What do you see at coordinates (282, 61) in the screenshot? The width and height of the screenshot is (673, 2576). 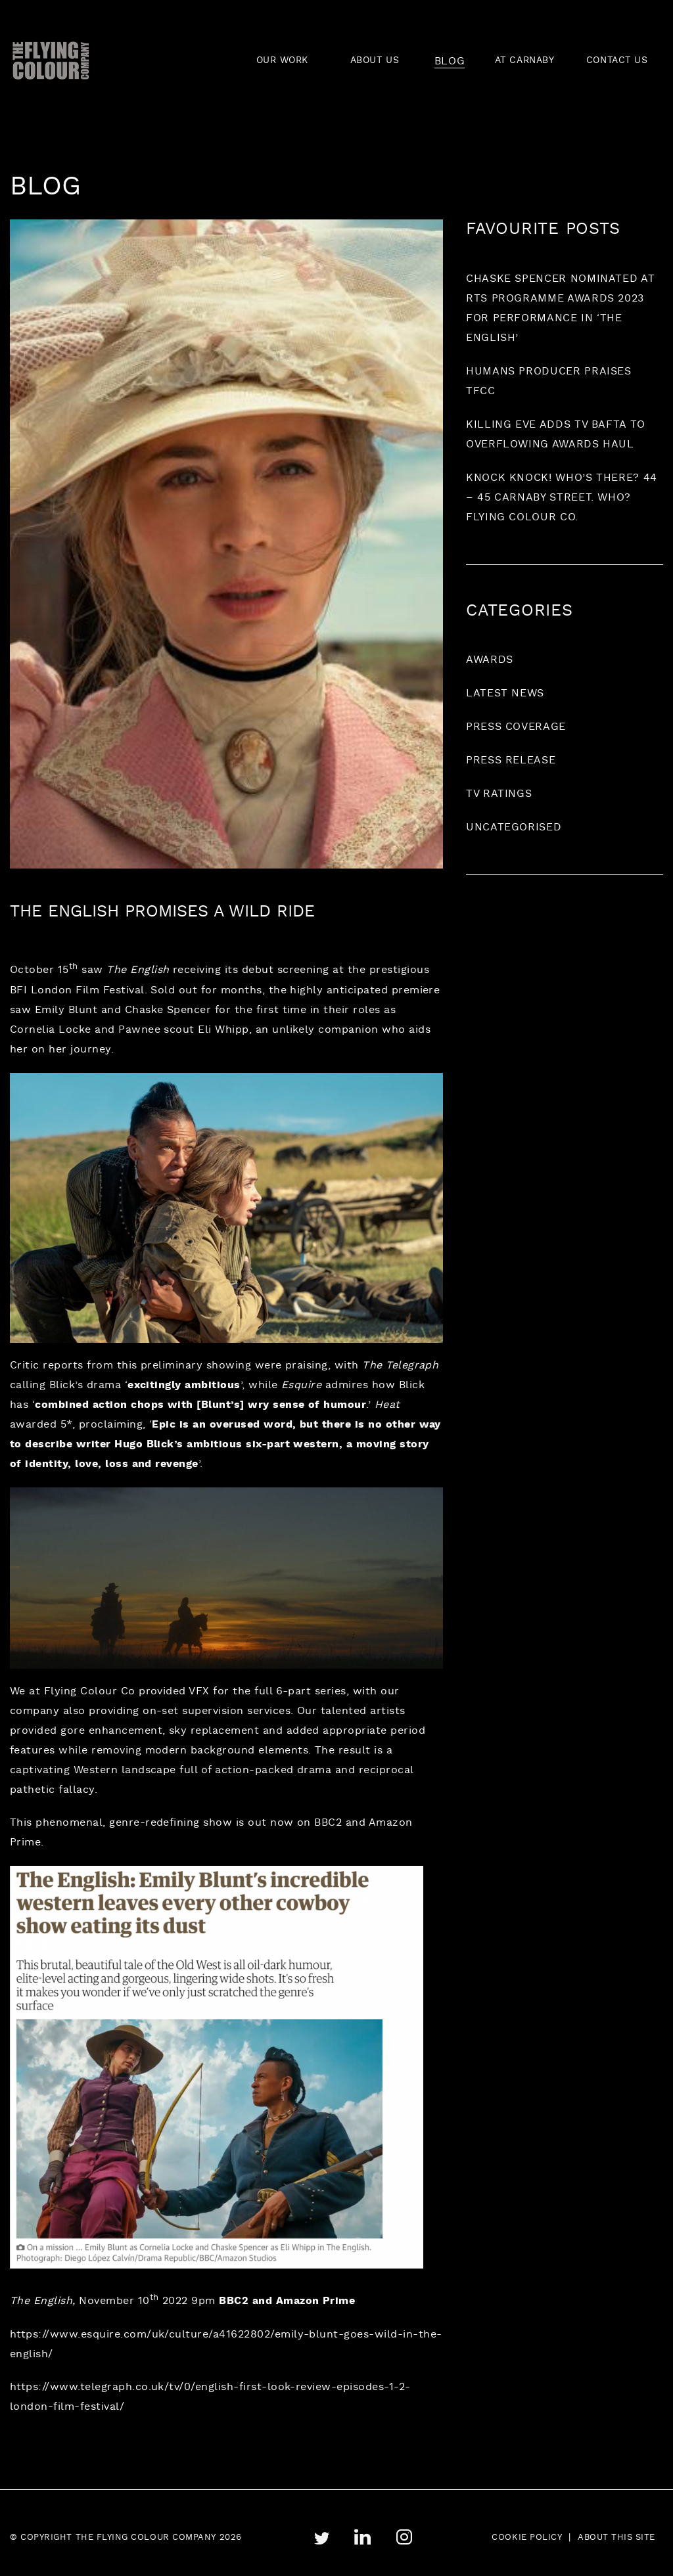 I see `OUR WORK` at bounding box center [282, 61].